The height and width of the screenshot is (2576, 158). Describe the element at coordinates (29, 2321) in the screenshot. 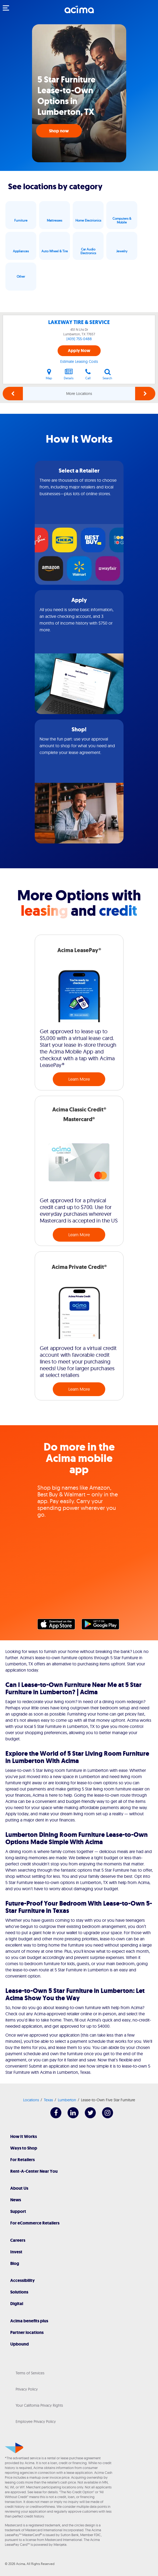

I see `Acima benefits plus` at that location.